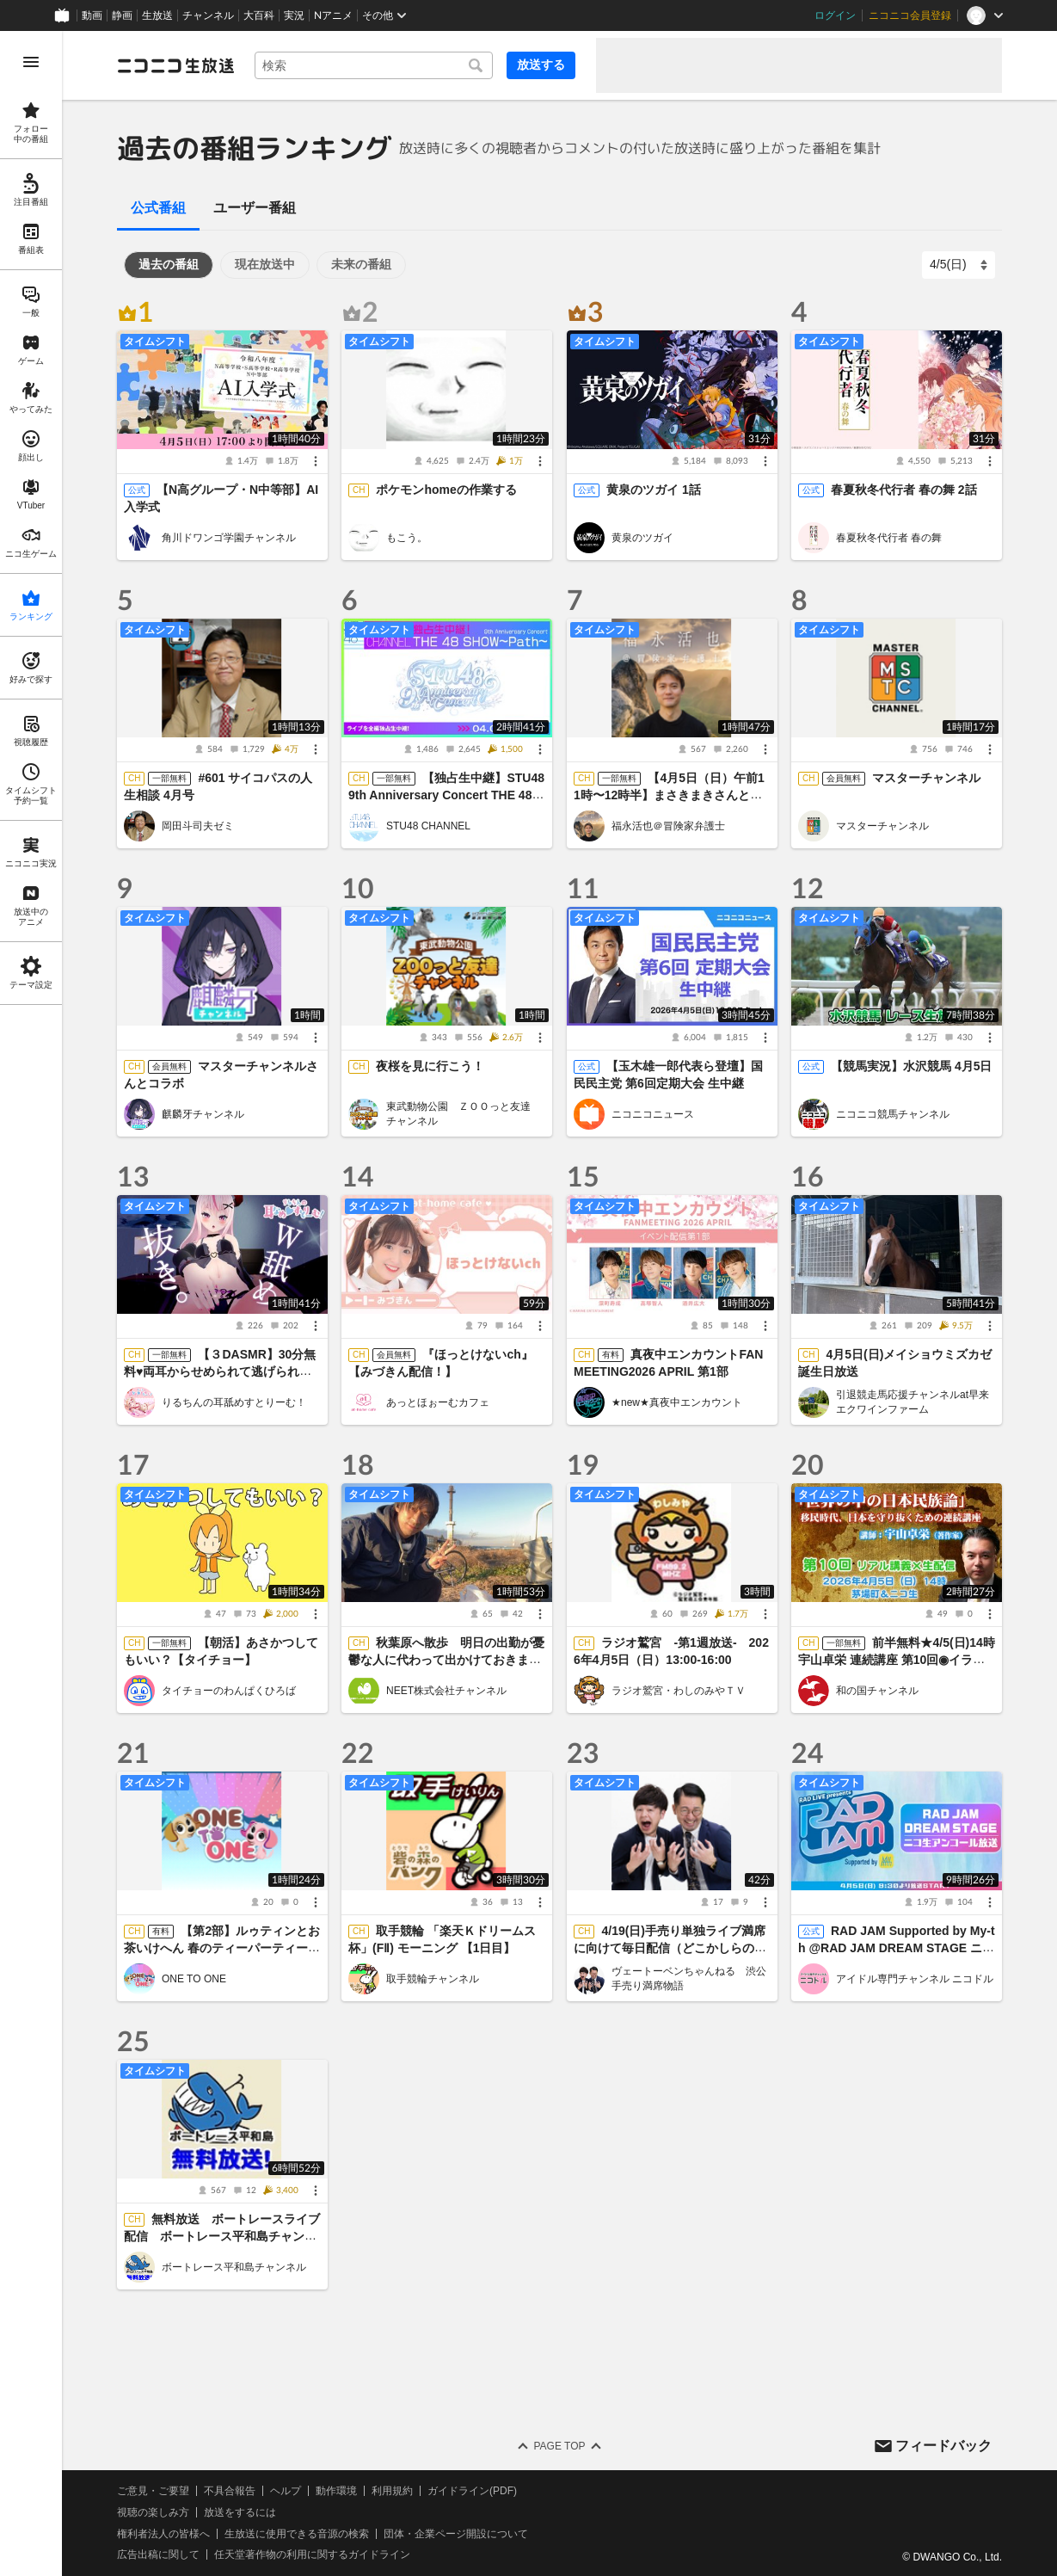 The image size is (1057, 2576). I want to click on 大百科, so click(258, 15).